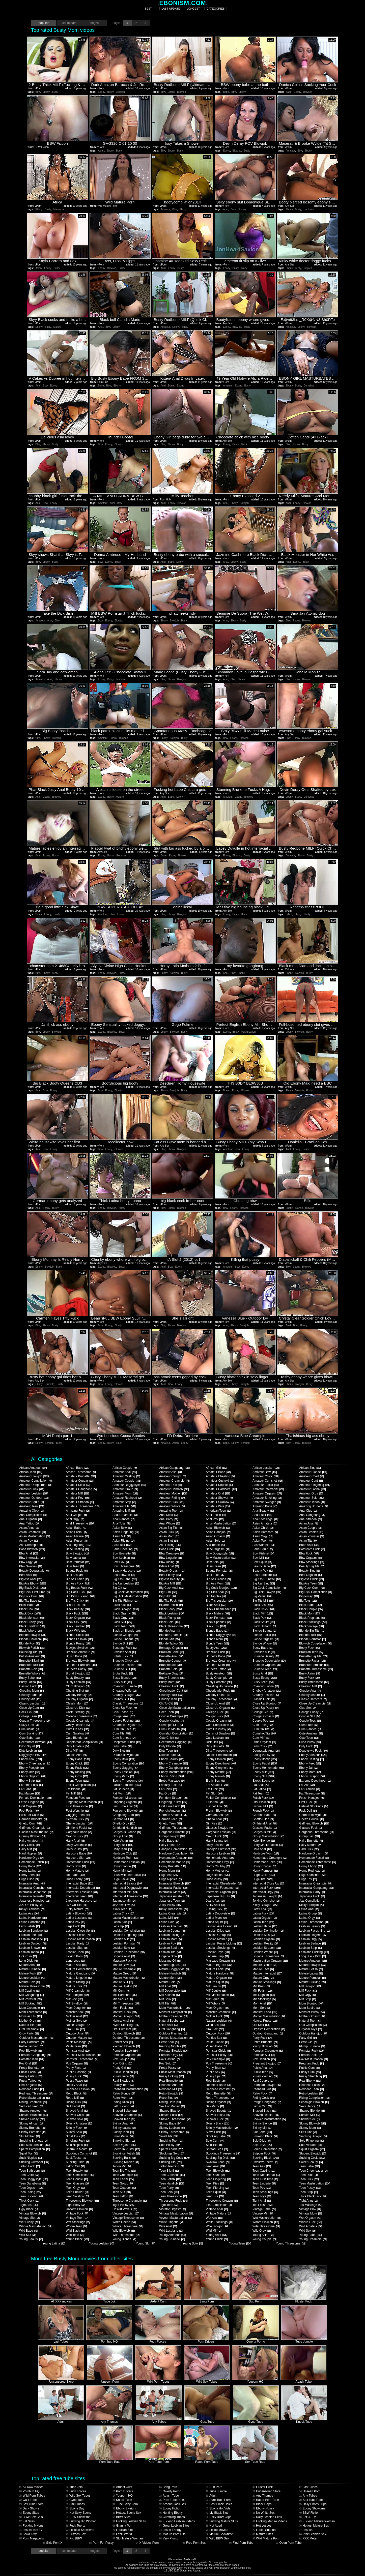 This screenshot has width=365, height=2576. Describe the element at coordinates (170, 1956) in the screenshot. I see `Lingerie Solo` at that location.